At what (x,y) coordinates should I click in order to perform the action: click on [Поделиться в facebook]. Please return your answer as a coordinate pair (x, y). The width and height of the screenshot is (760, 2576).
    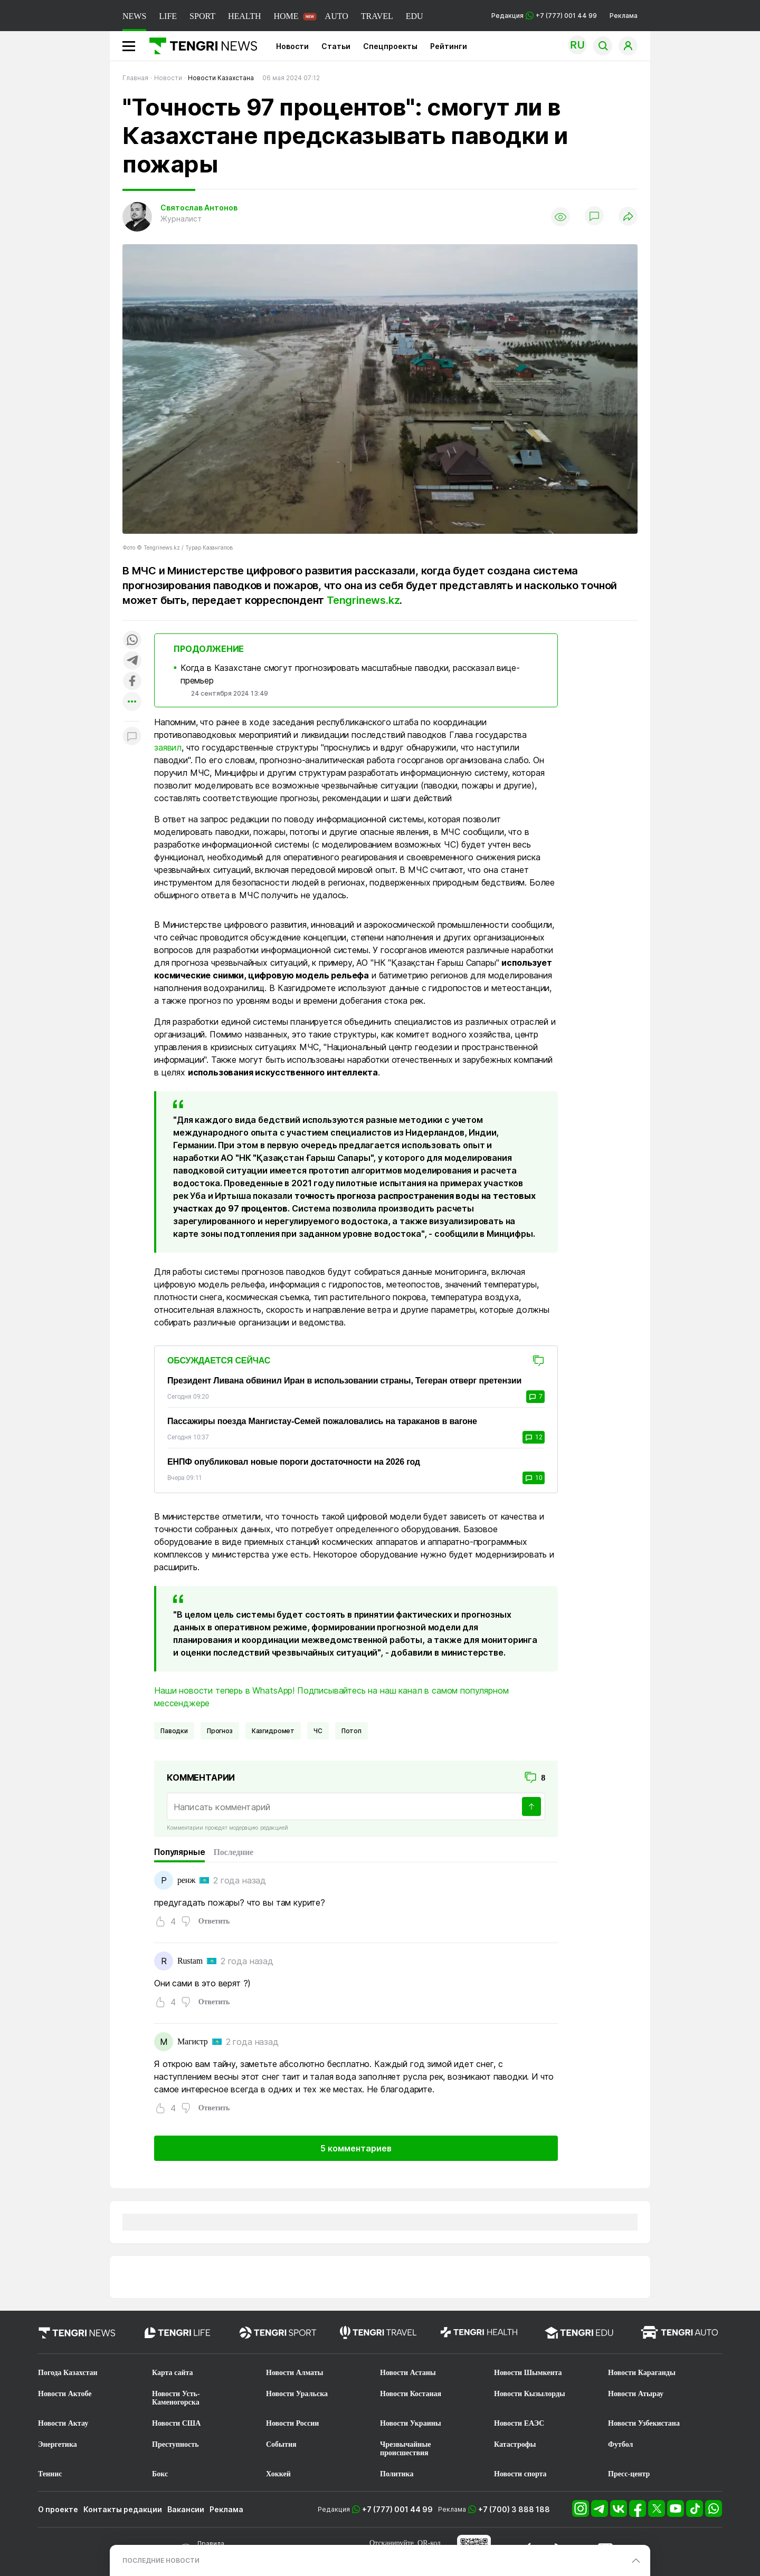
    Looking at the image, I should click on (131, 681).